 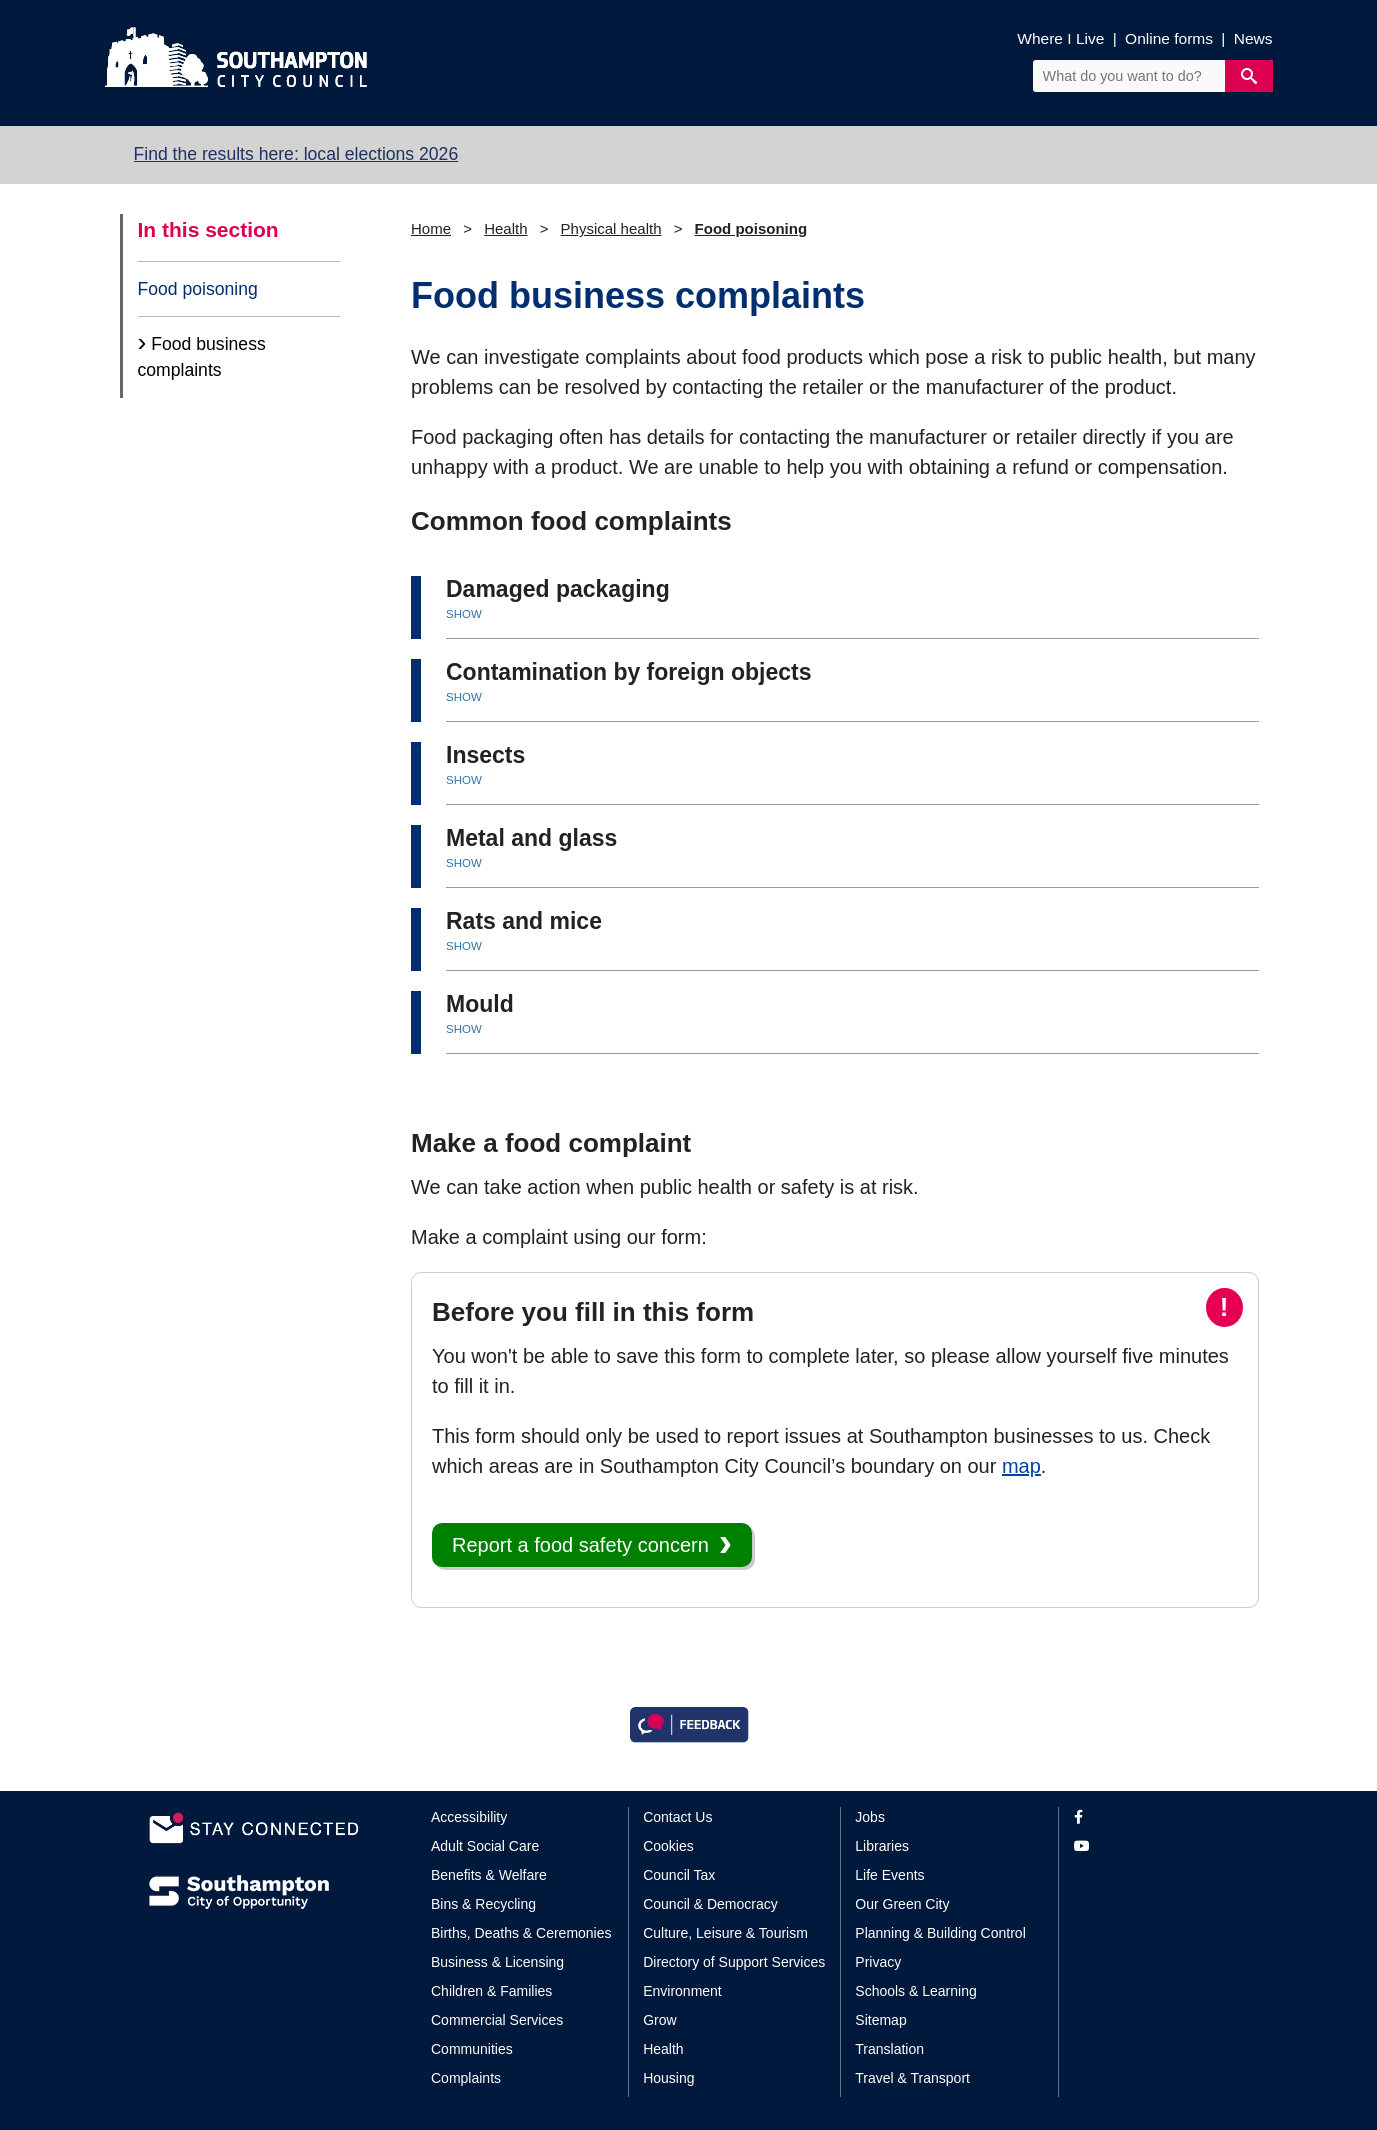 I want to click on SHOW [button], so click(x=464, y=614).